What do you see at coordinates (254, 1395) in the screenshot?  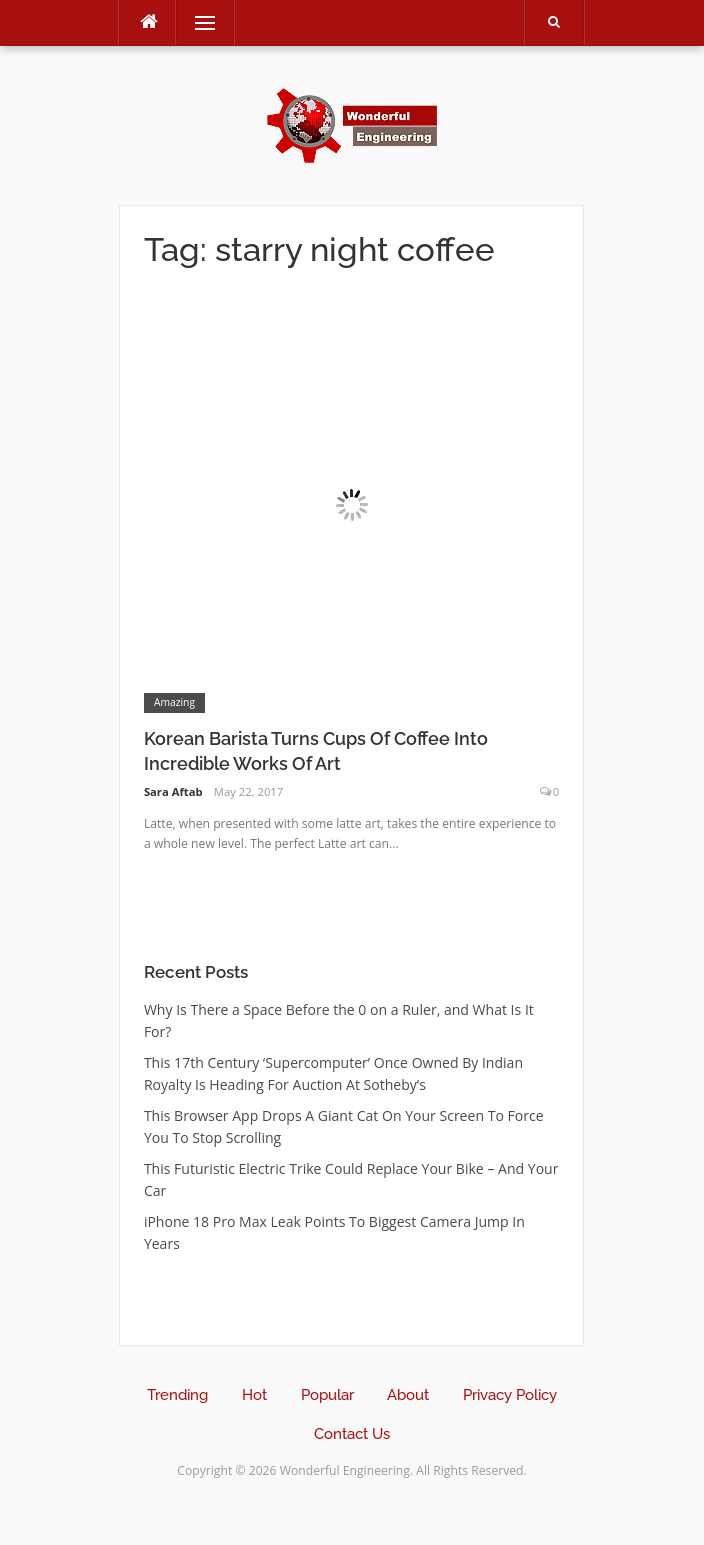 I see `Hot` at bounding box center [254, 1395].